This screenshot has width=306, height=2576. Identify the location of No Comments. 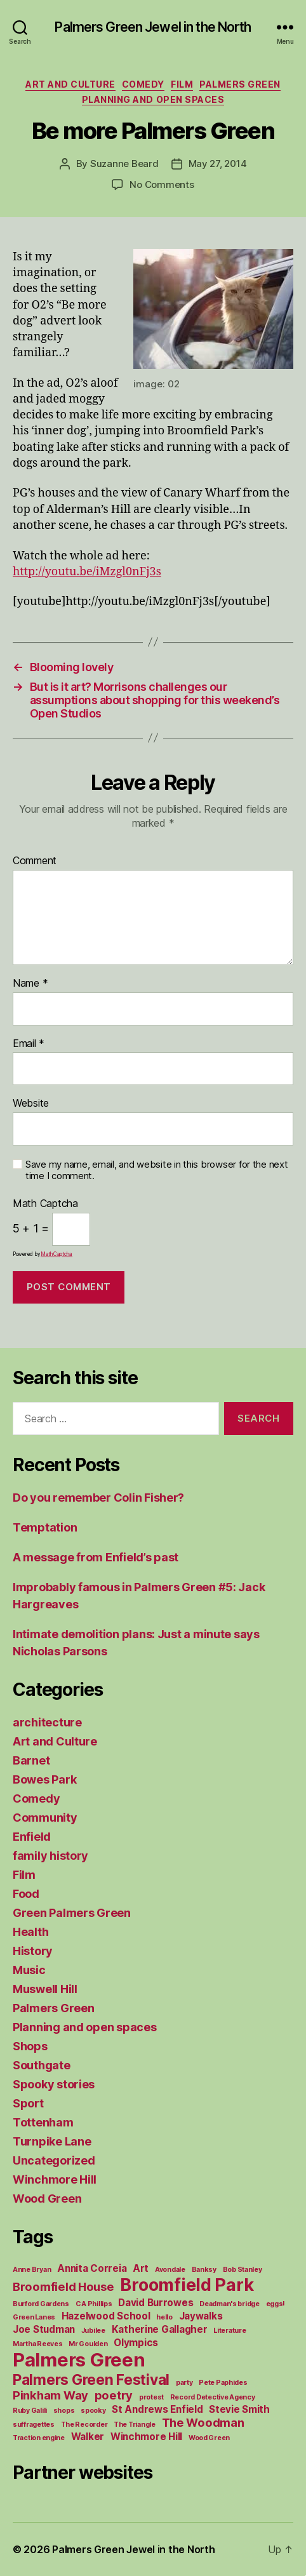
(162, 184).